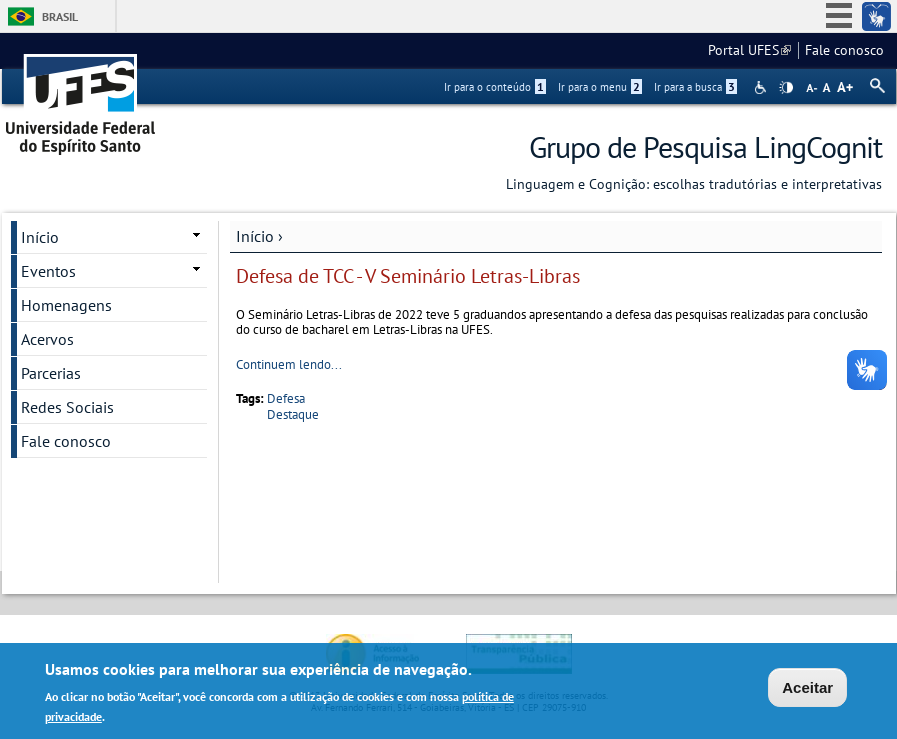 The height and width of the screenshot is (739, 897). I want to click on Homenagens, so click(66, 305).